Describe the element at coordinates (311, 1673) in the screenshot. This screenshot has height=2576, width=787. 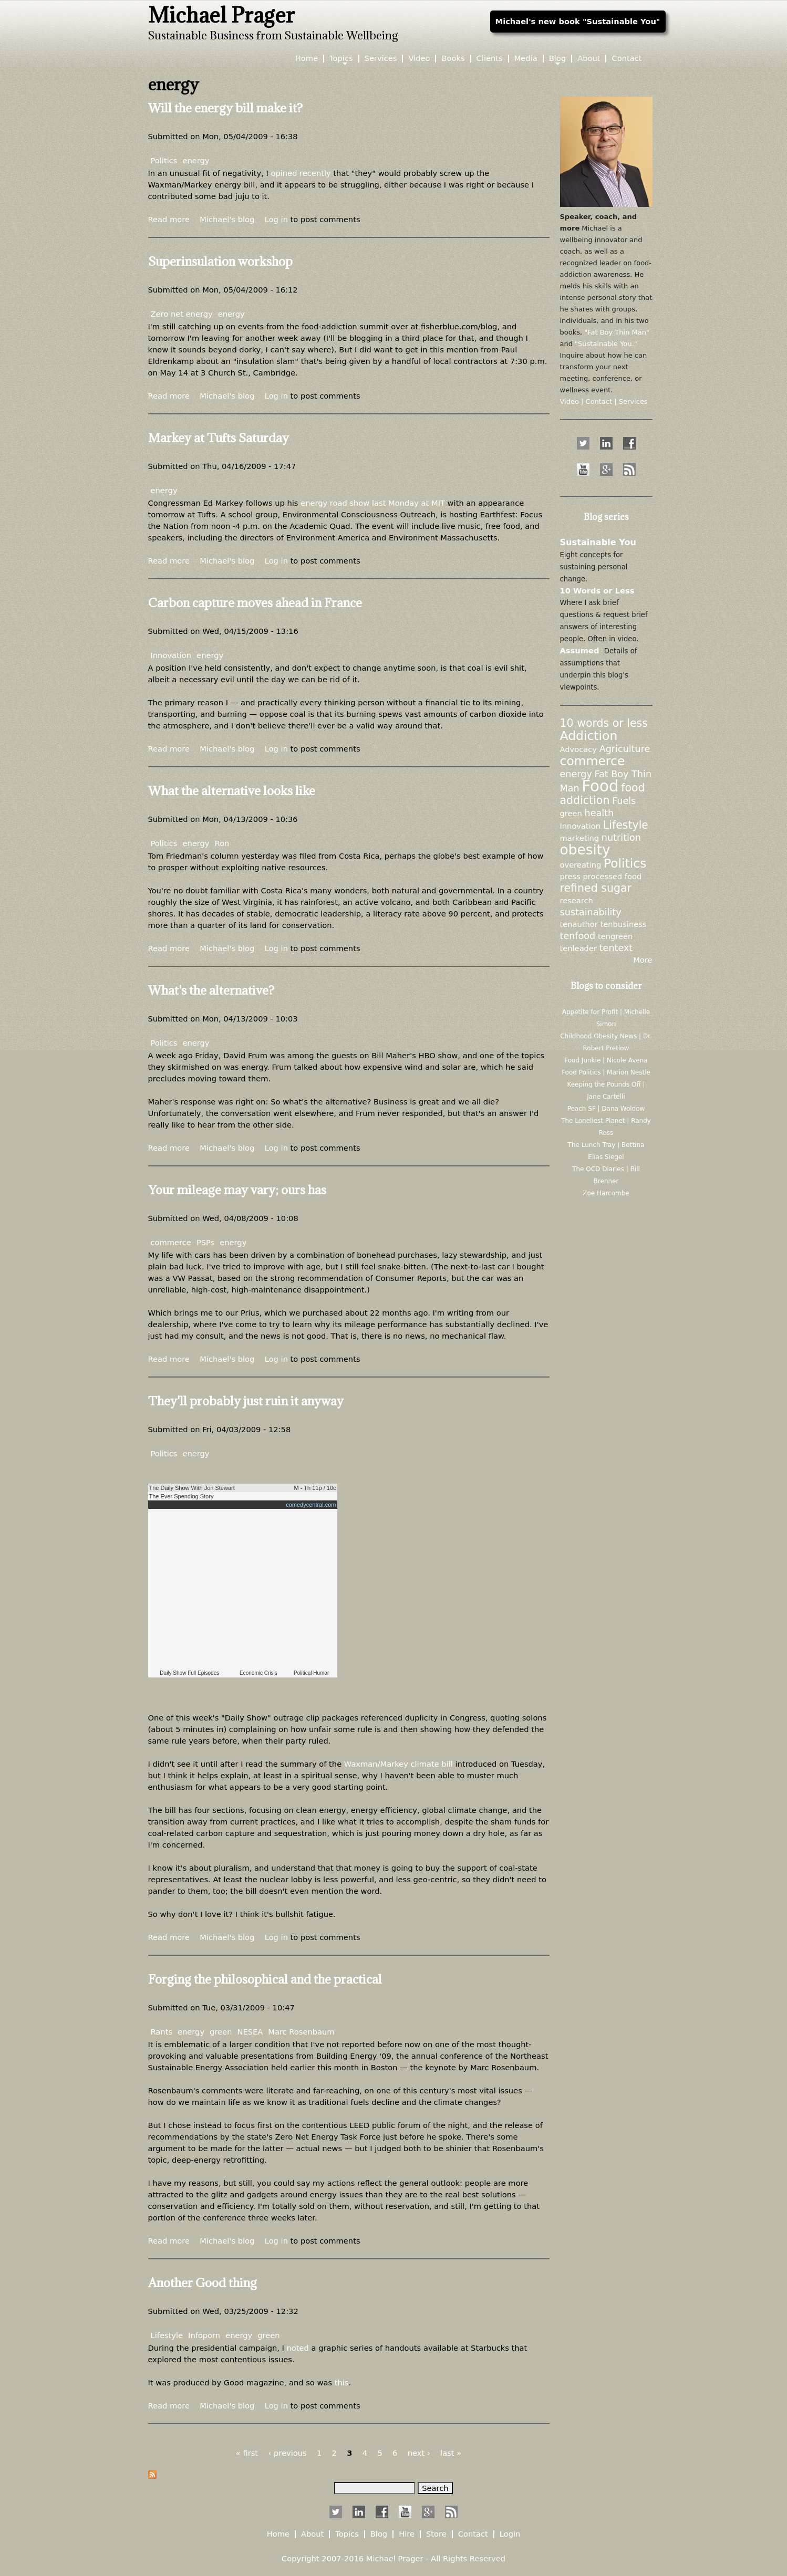
I see `Political Humor` at that location.